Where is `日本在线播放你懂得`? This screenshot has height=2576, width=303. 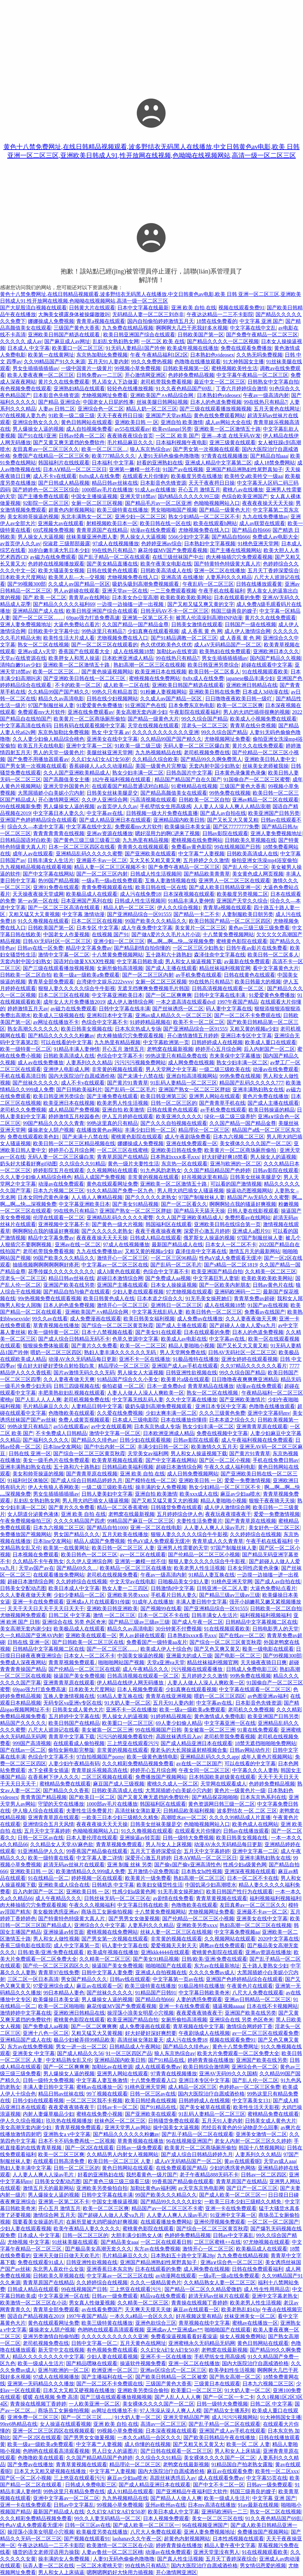 日本在线播放你懂得 is located at coordinates (184, 1419).